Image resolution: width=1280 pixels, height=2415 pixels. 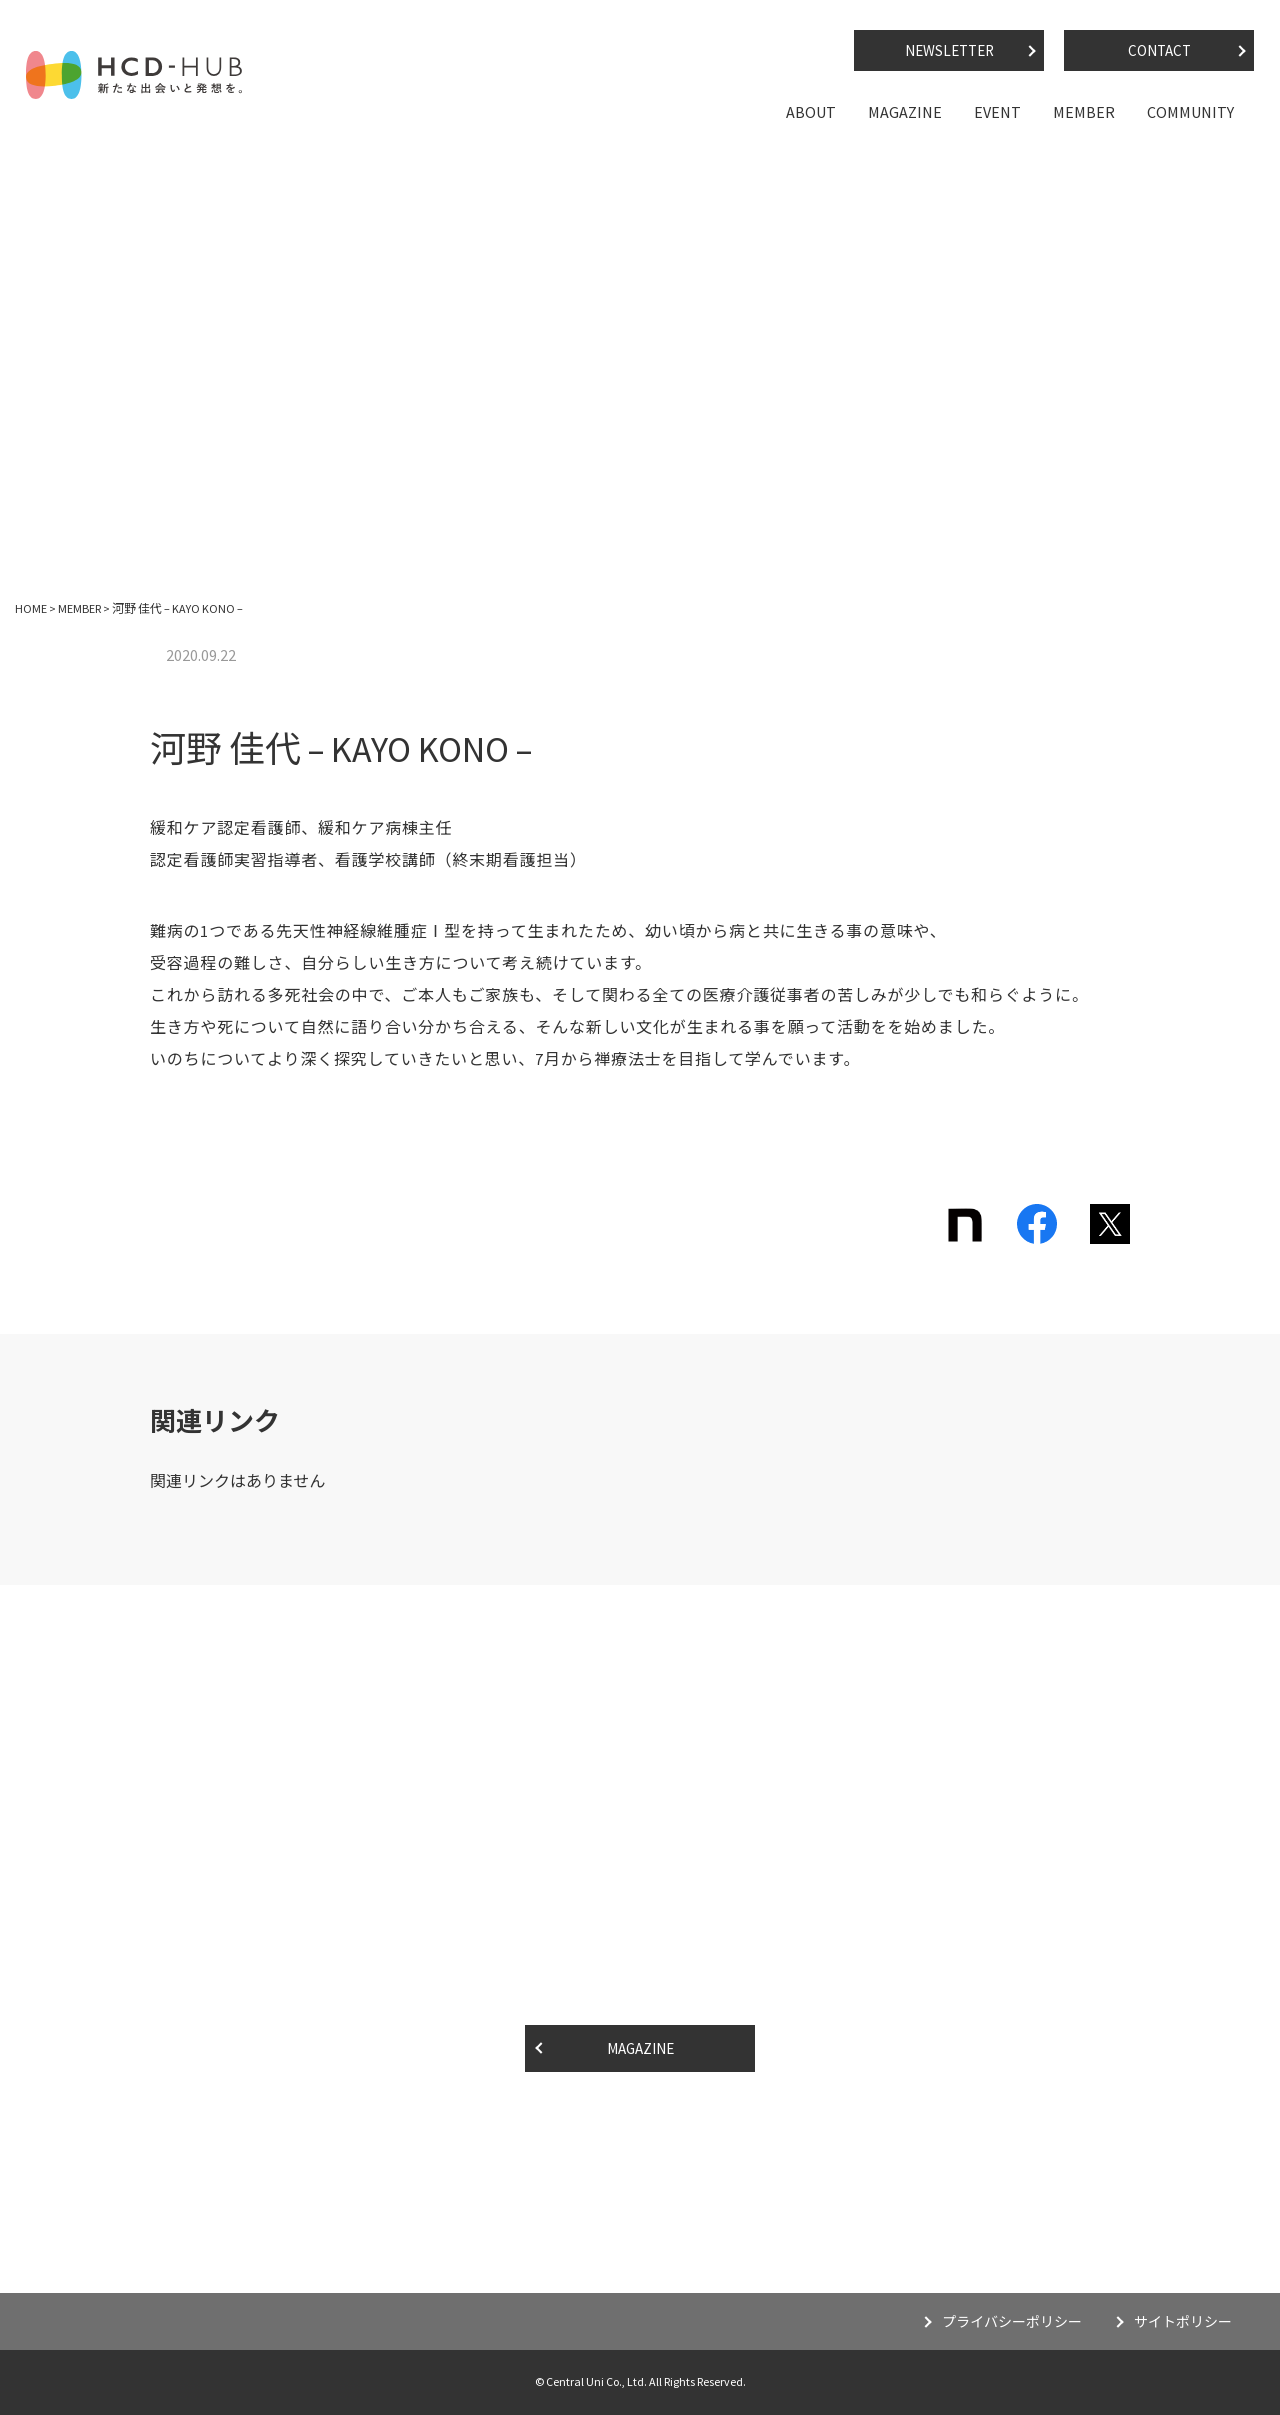 I want to click on サイトポリシー, so click(x=1183, y=2322).